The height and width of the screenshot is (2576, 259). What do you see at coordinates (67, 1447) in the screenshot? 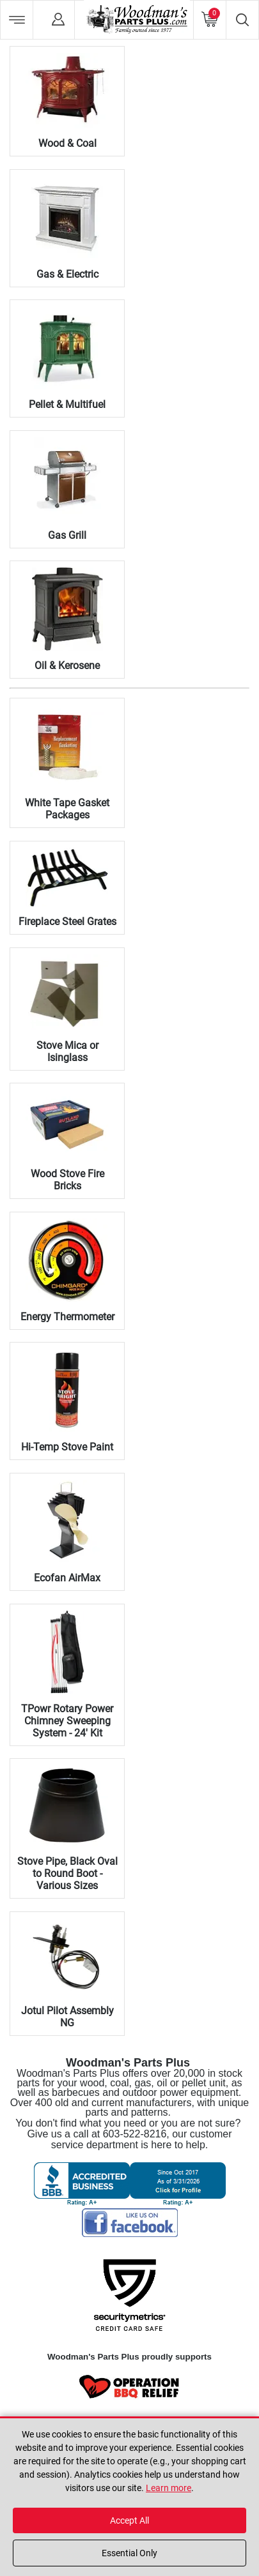
I see `Hi-Temp Stove Paint` at bounding box center [67, 1447].